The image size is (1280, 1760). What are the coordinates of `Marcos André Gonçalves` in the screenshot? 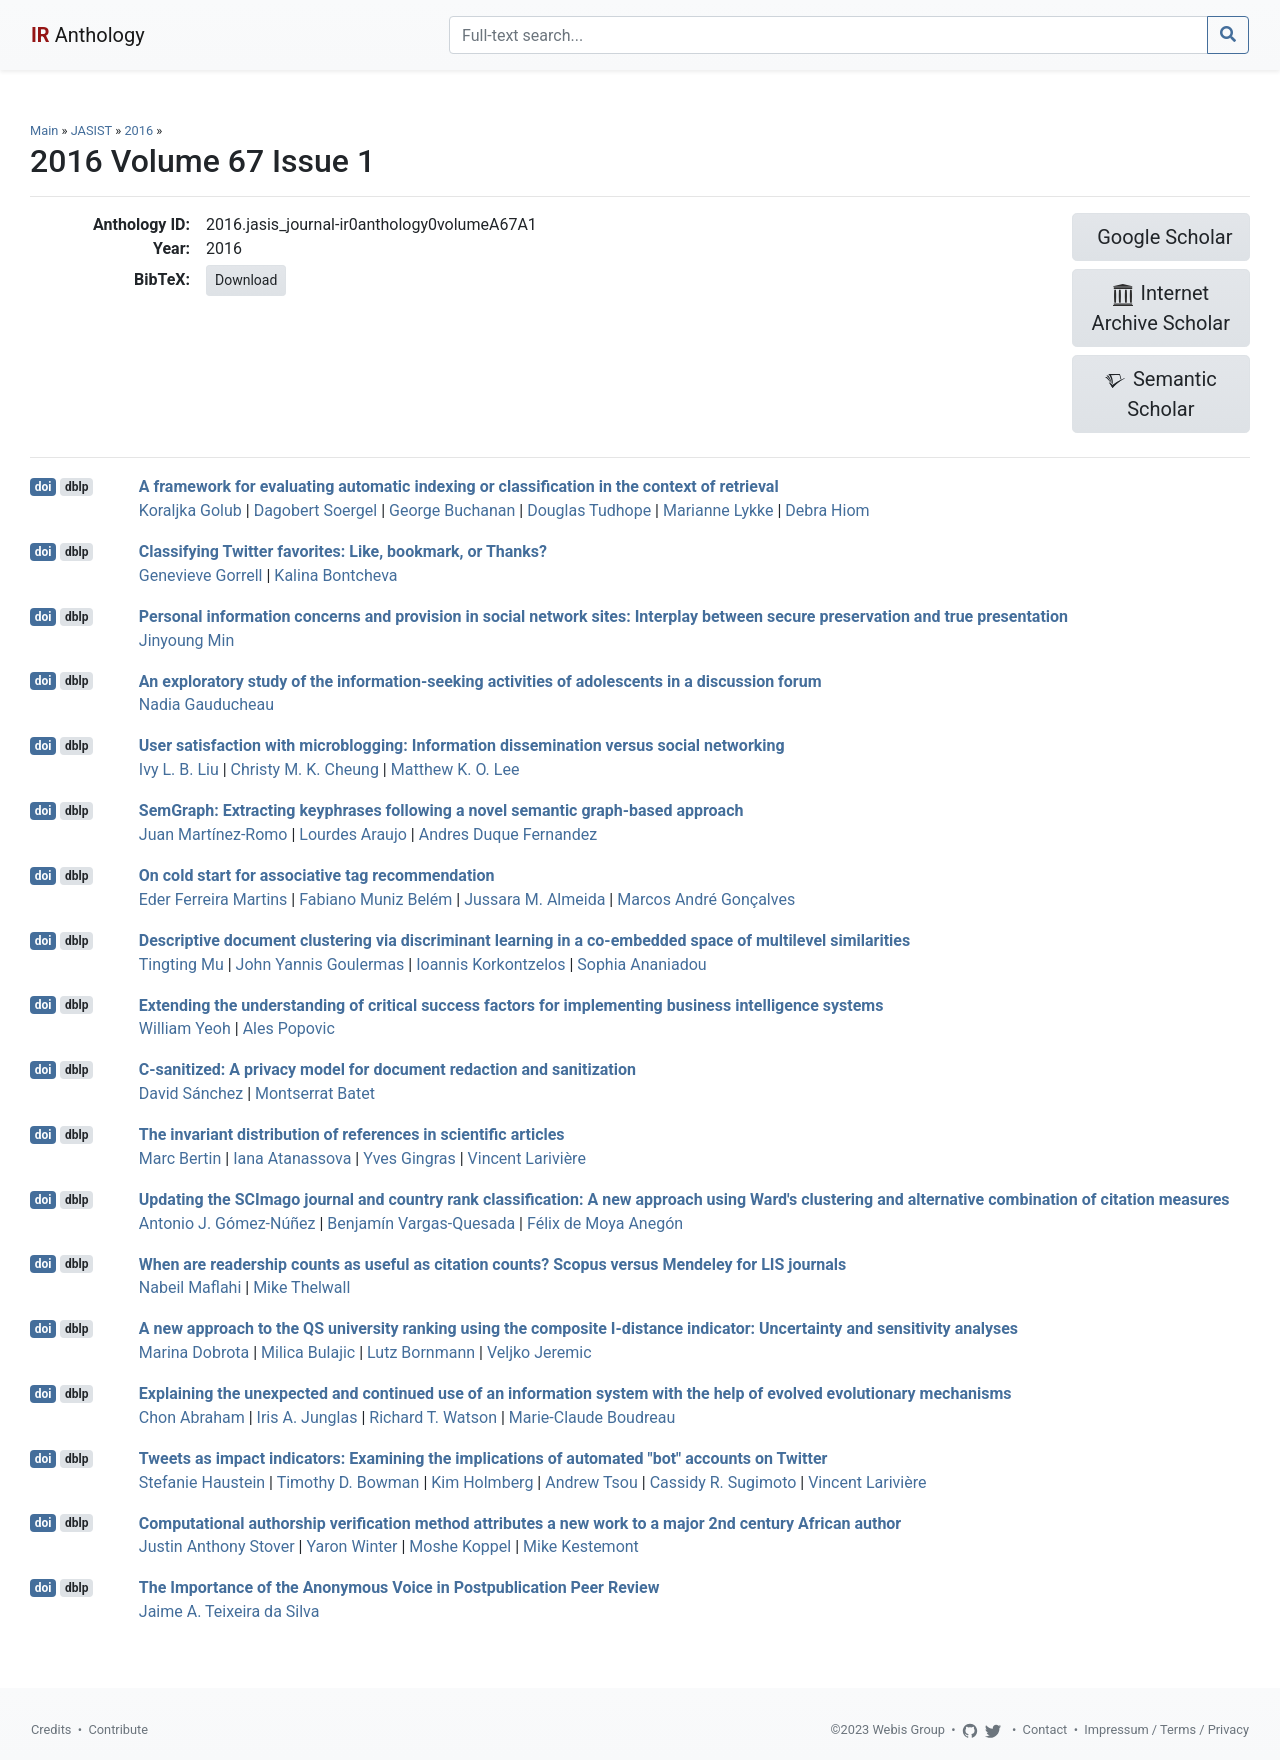 It's located at (706, 899).